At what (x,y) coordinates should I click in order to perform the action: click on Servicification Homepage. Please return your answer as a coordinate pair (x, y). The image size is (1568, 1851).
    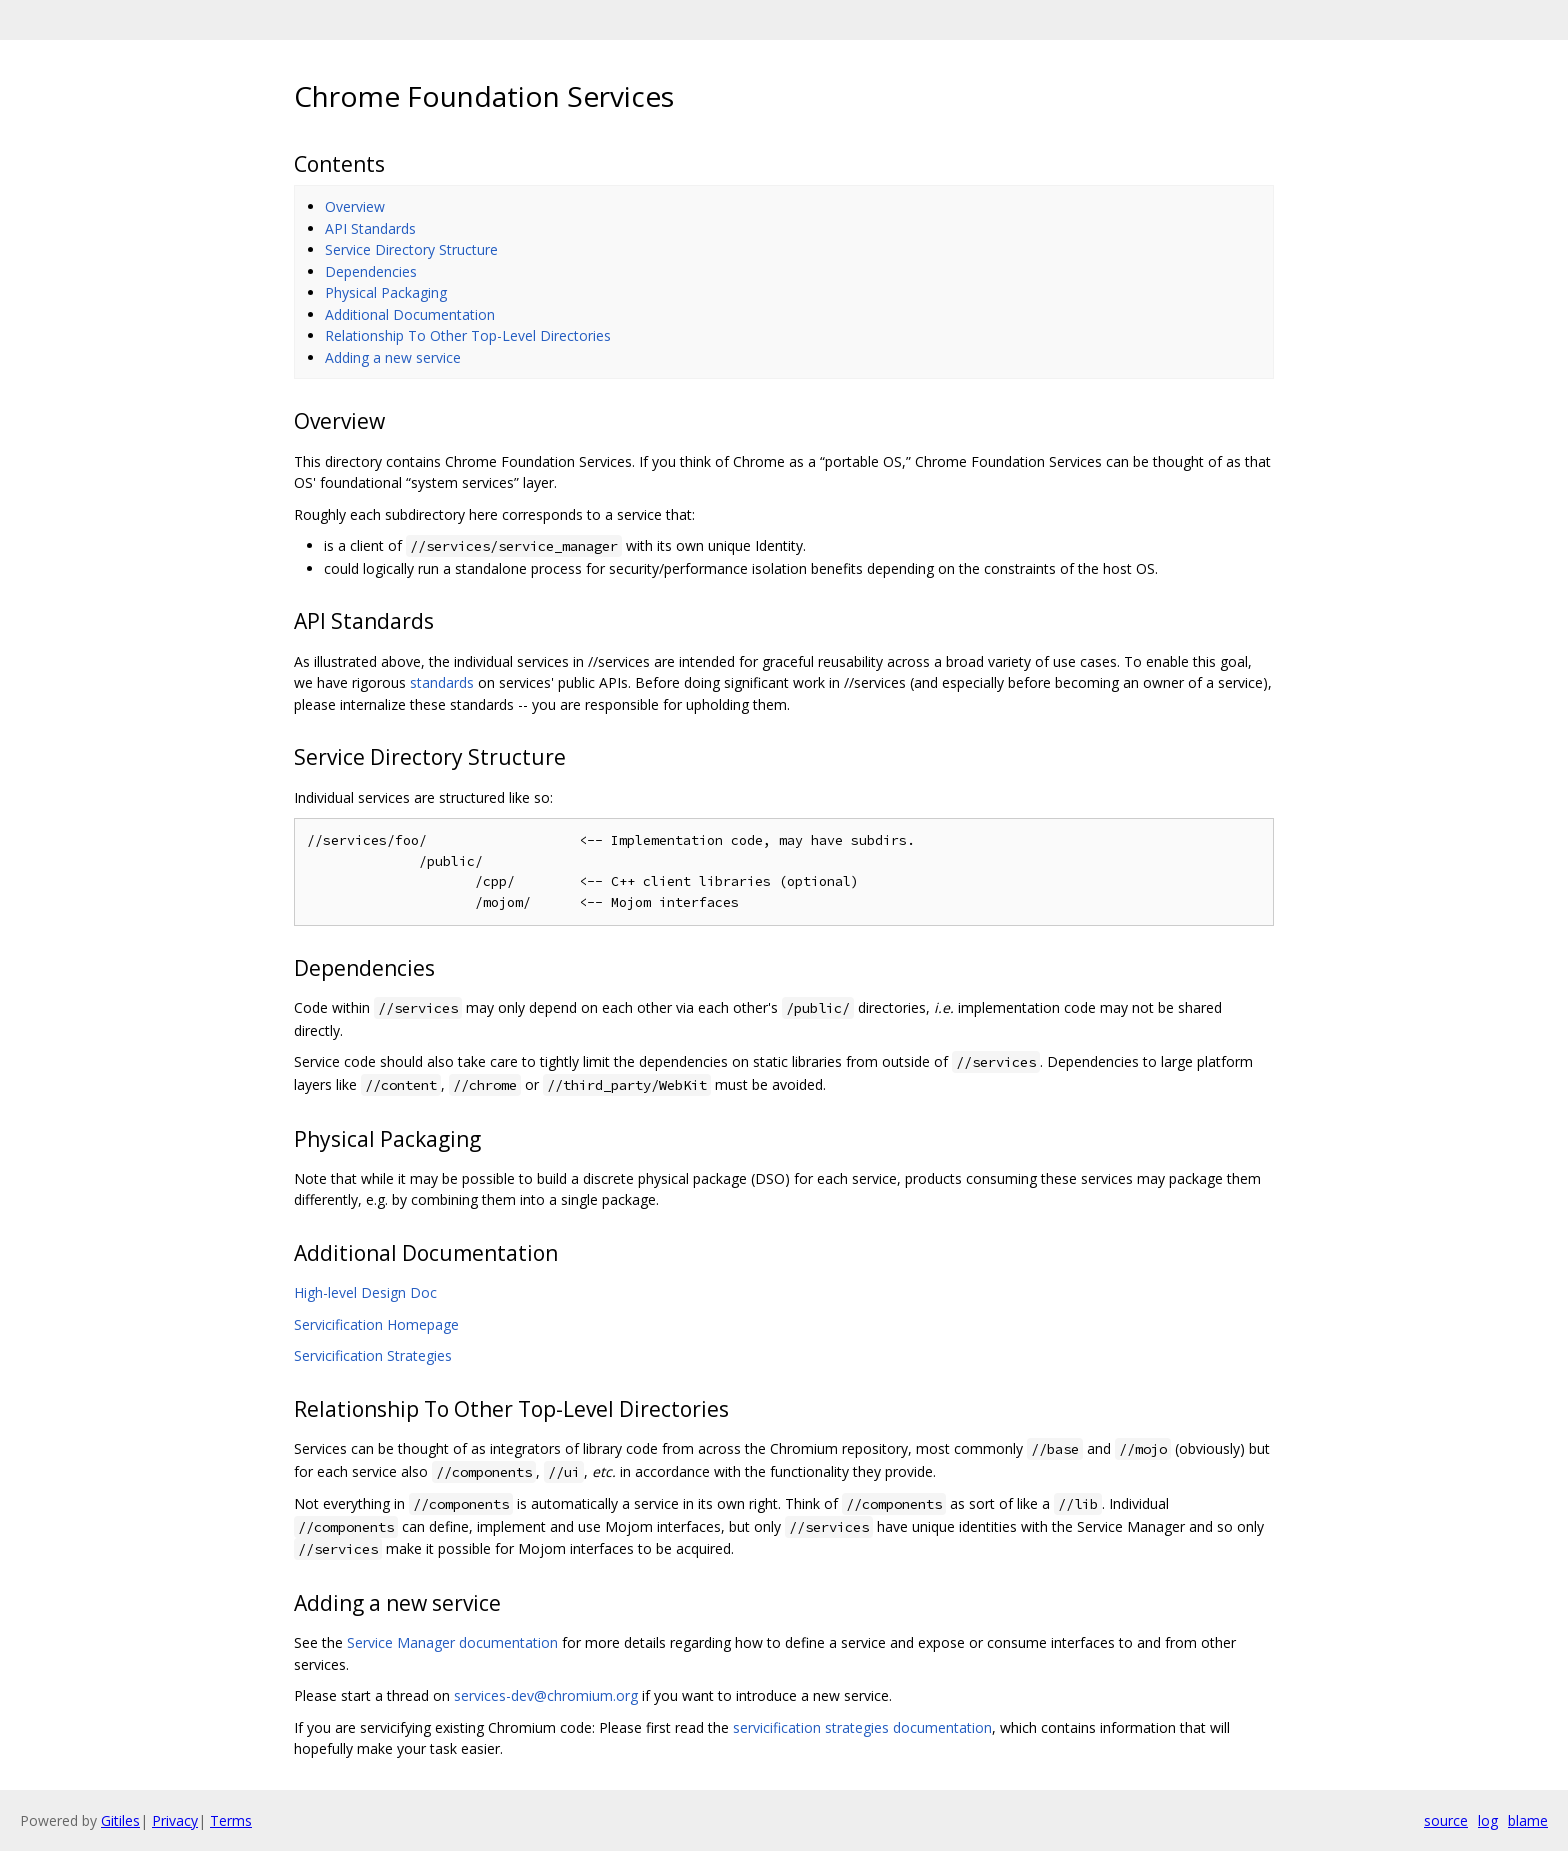
    Looking at the image, I should click on (376, 1324).